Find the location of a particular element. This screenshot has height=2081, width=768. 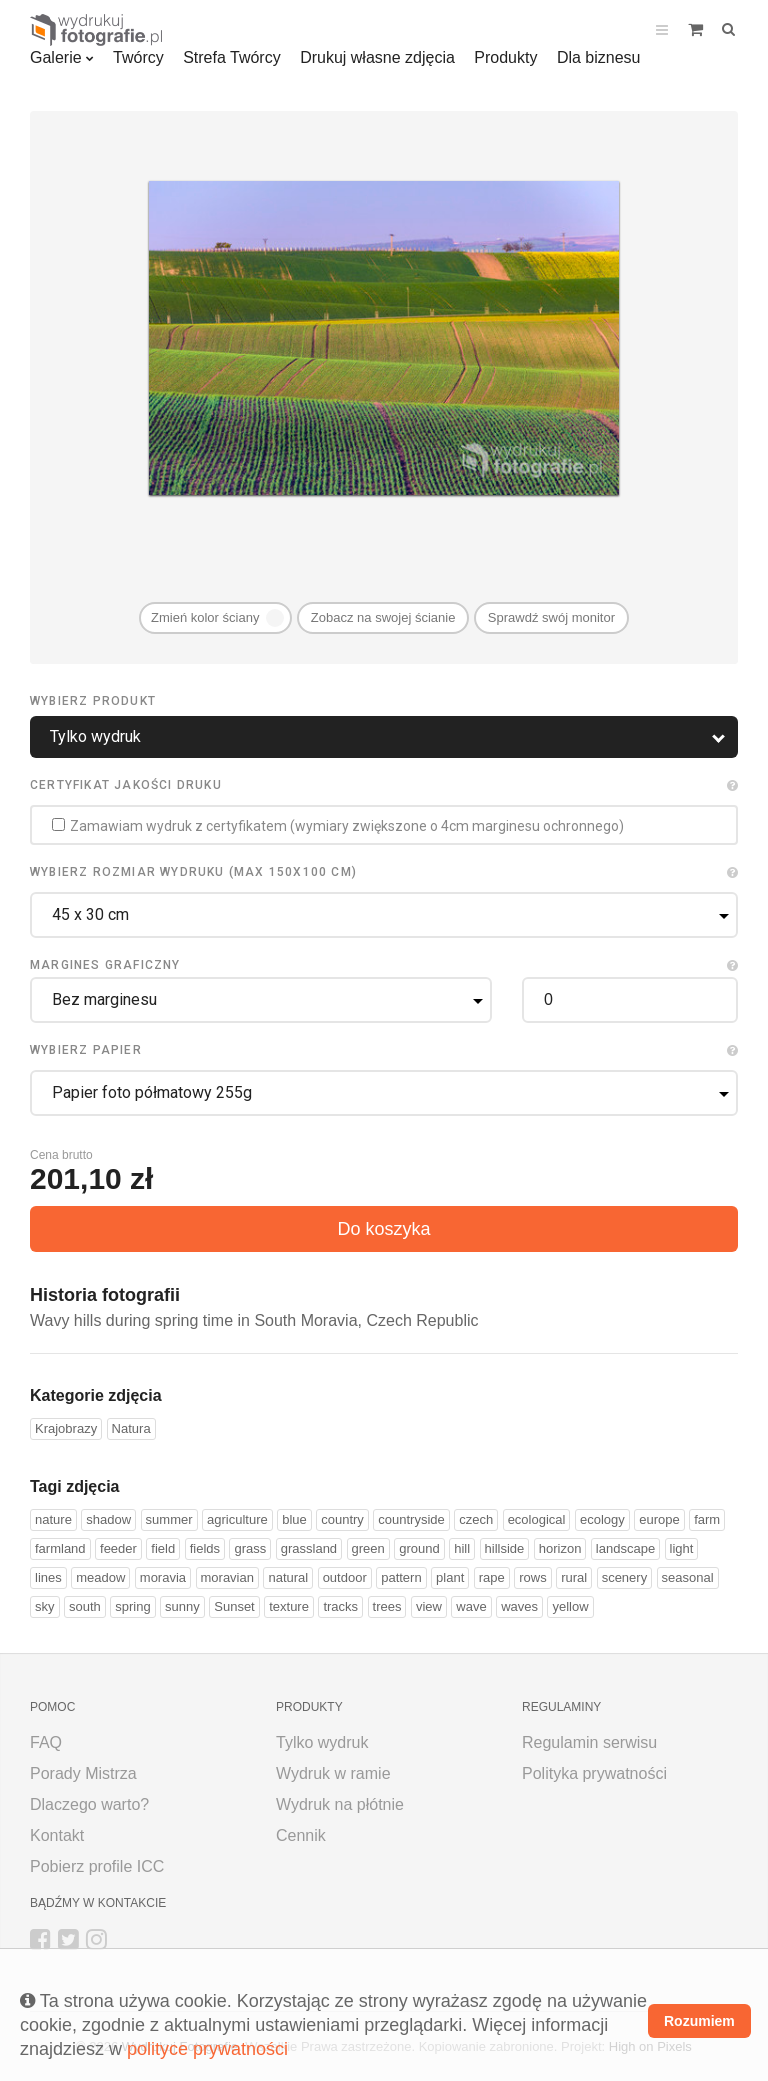

Rozumiem is located at coordinates (699, 2021).